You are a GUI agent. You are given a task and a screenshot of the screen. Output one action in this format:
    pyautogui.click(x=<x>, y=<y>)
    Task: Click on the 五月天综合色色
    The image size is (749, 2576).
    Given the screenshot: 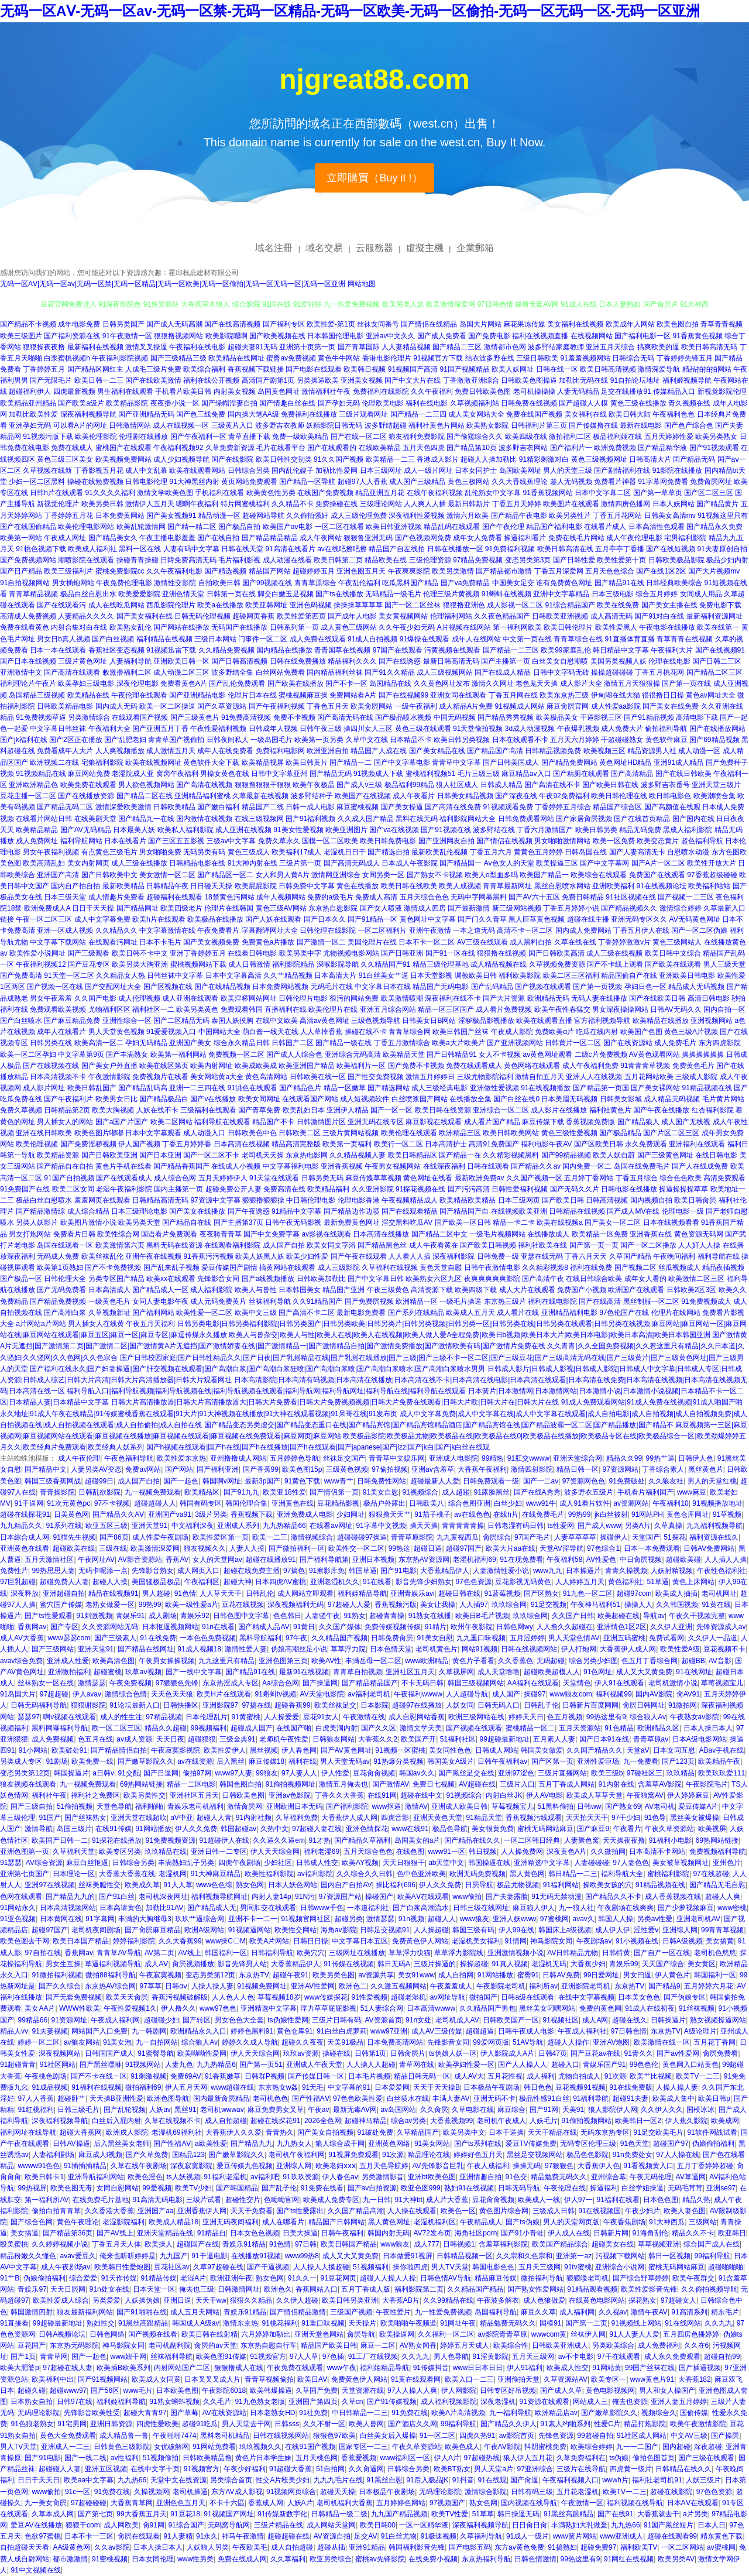 What is the action you would take?
    pyautogui.click(x=424, y=897)
    